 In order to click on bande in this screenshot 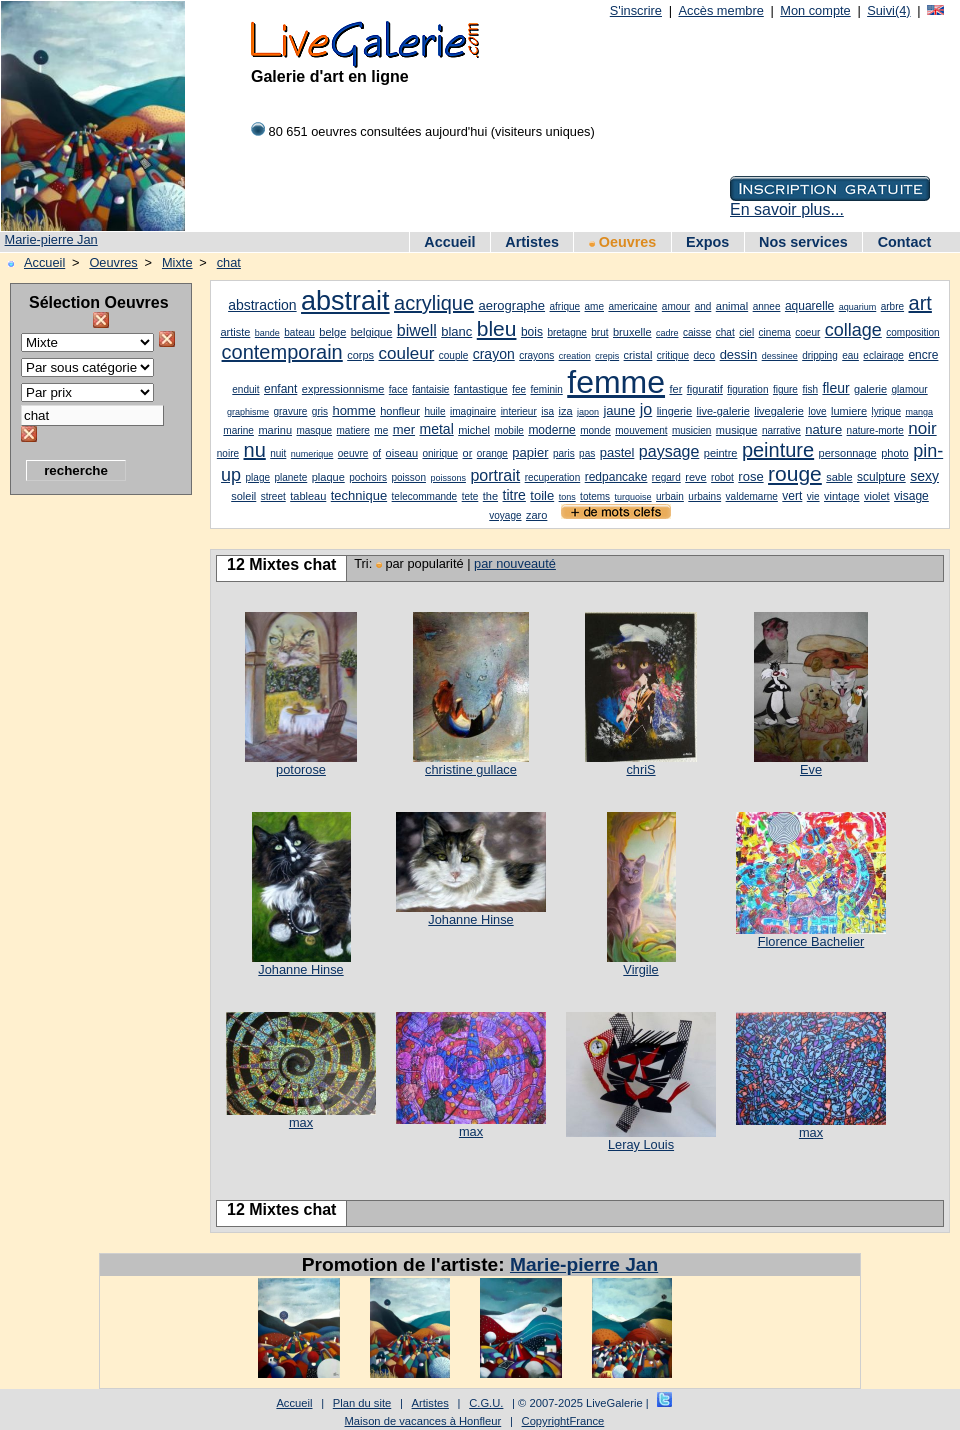, I will do `click(267, 333)`.